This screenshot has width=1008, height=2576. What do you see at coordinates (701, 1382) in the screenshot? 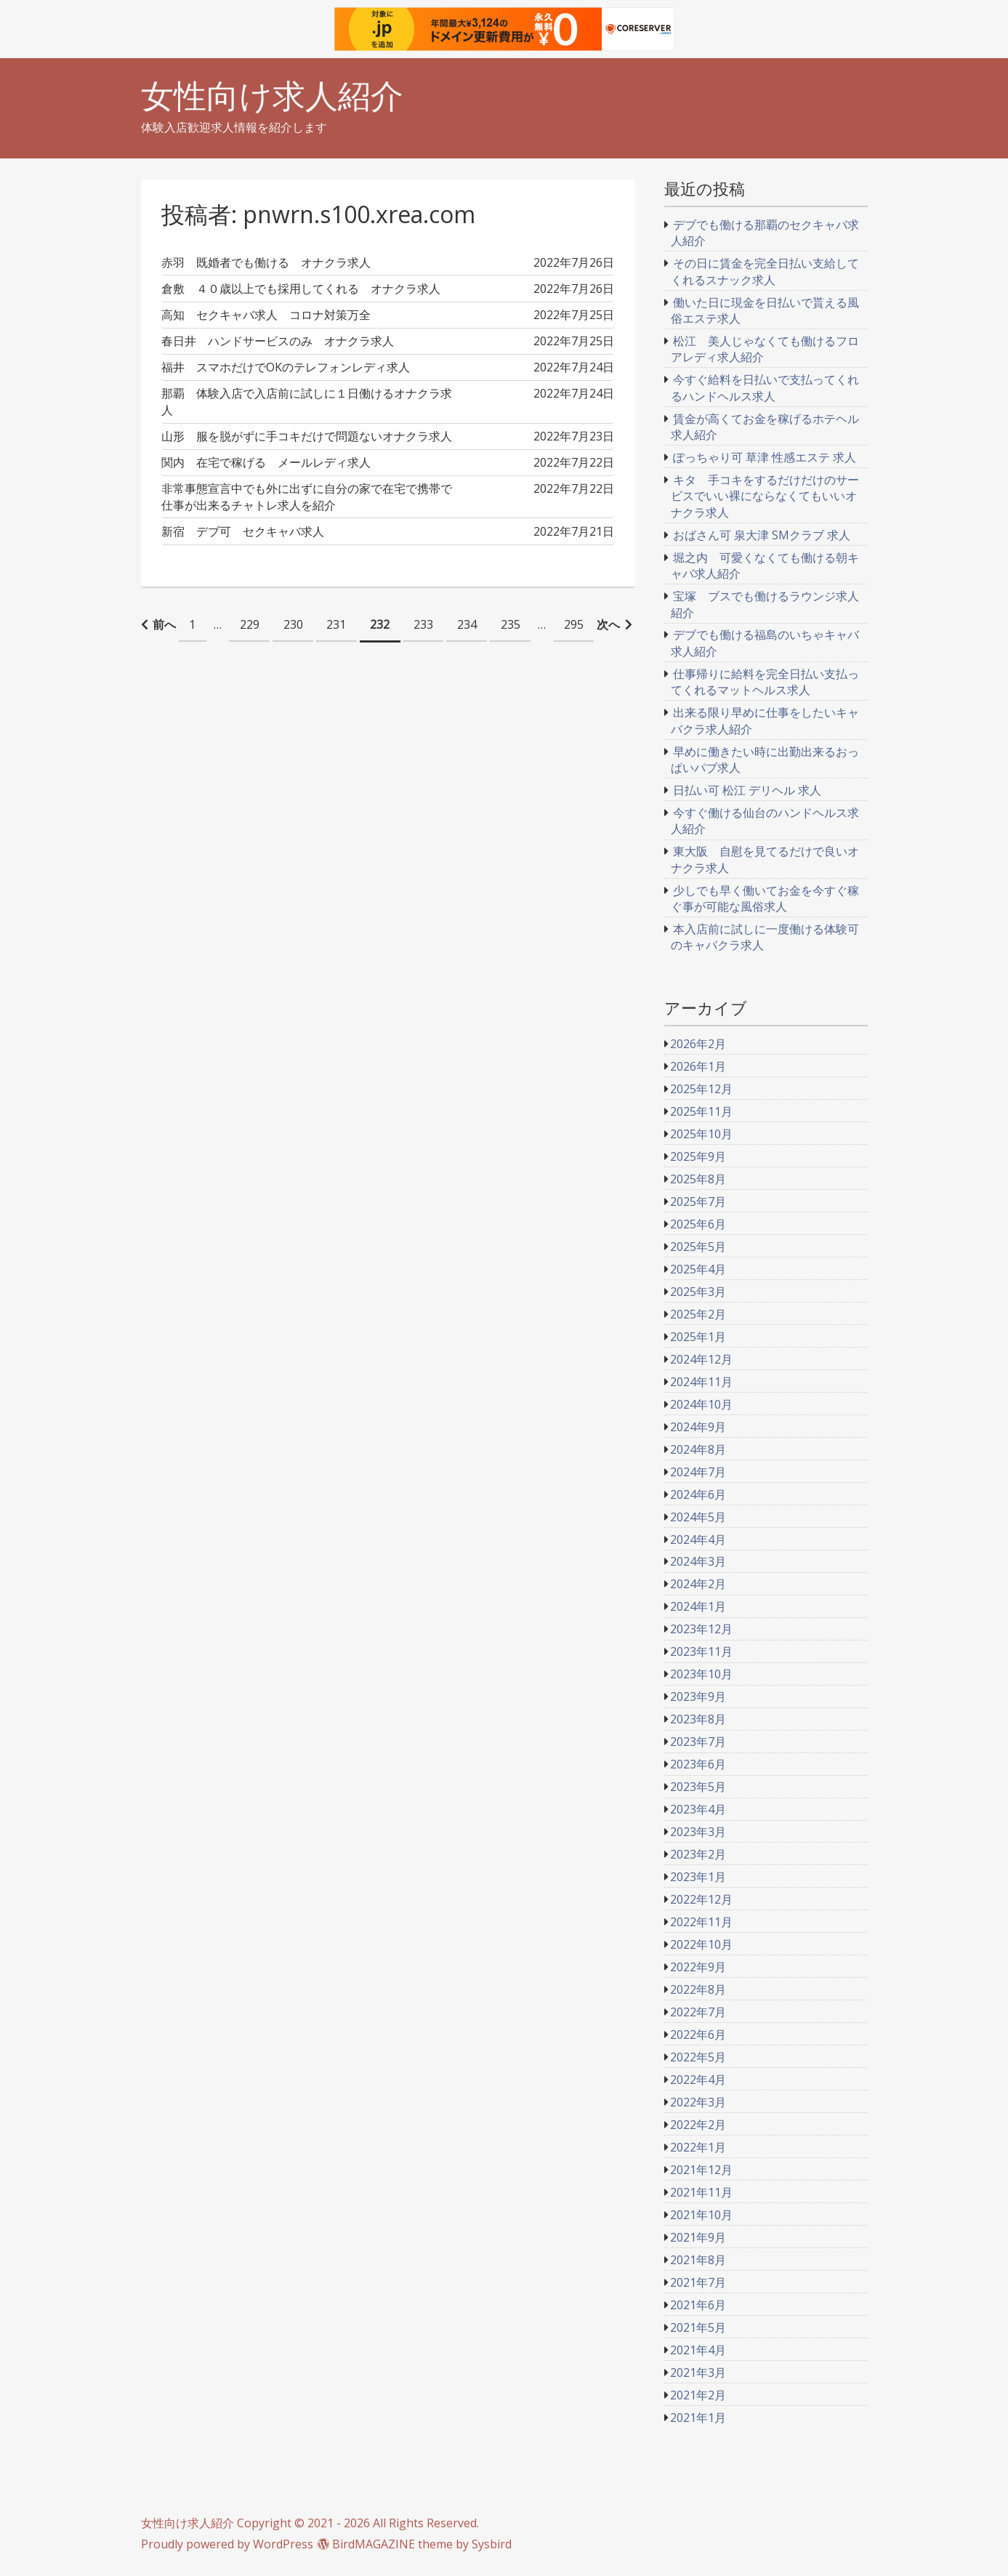
I see `2024年11月` at bounding box center [701, 1382].